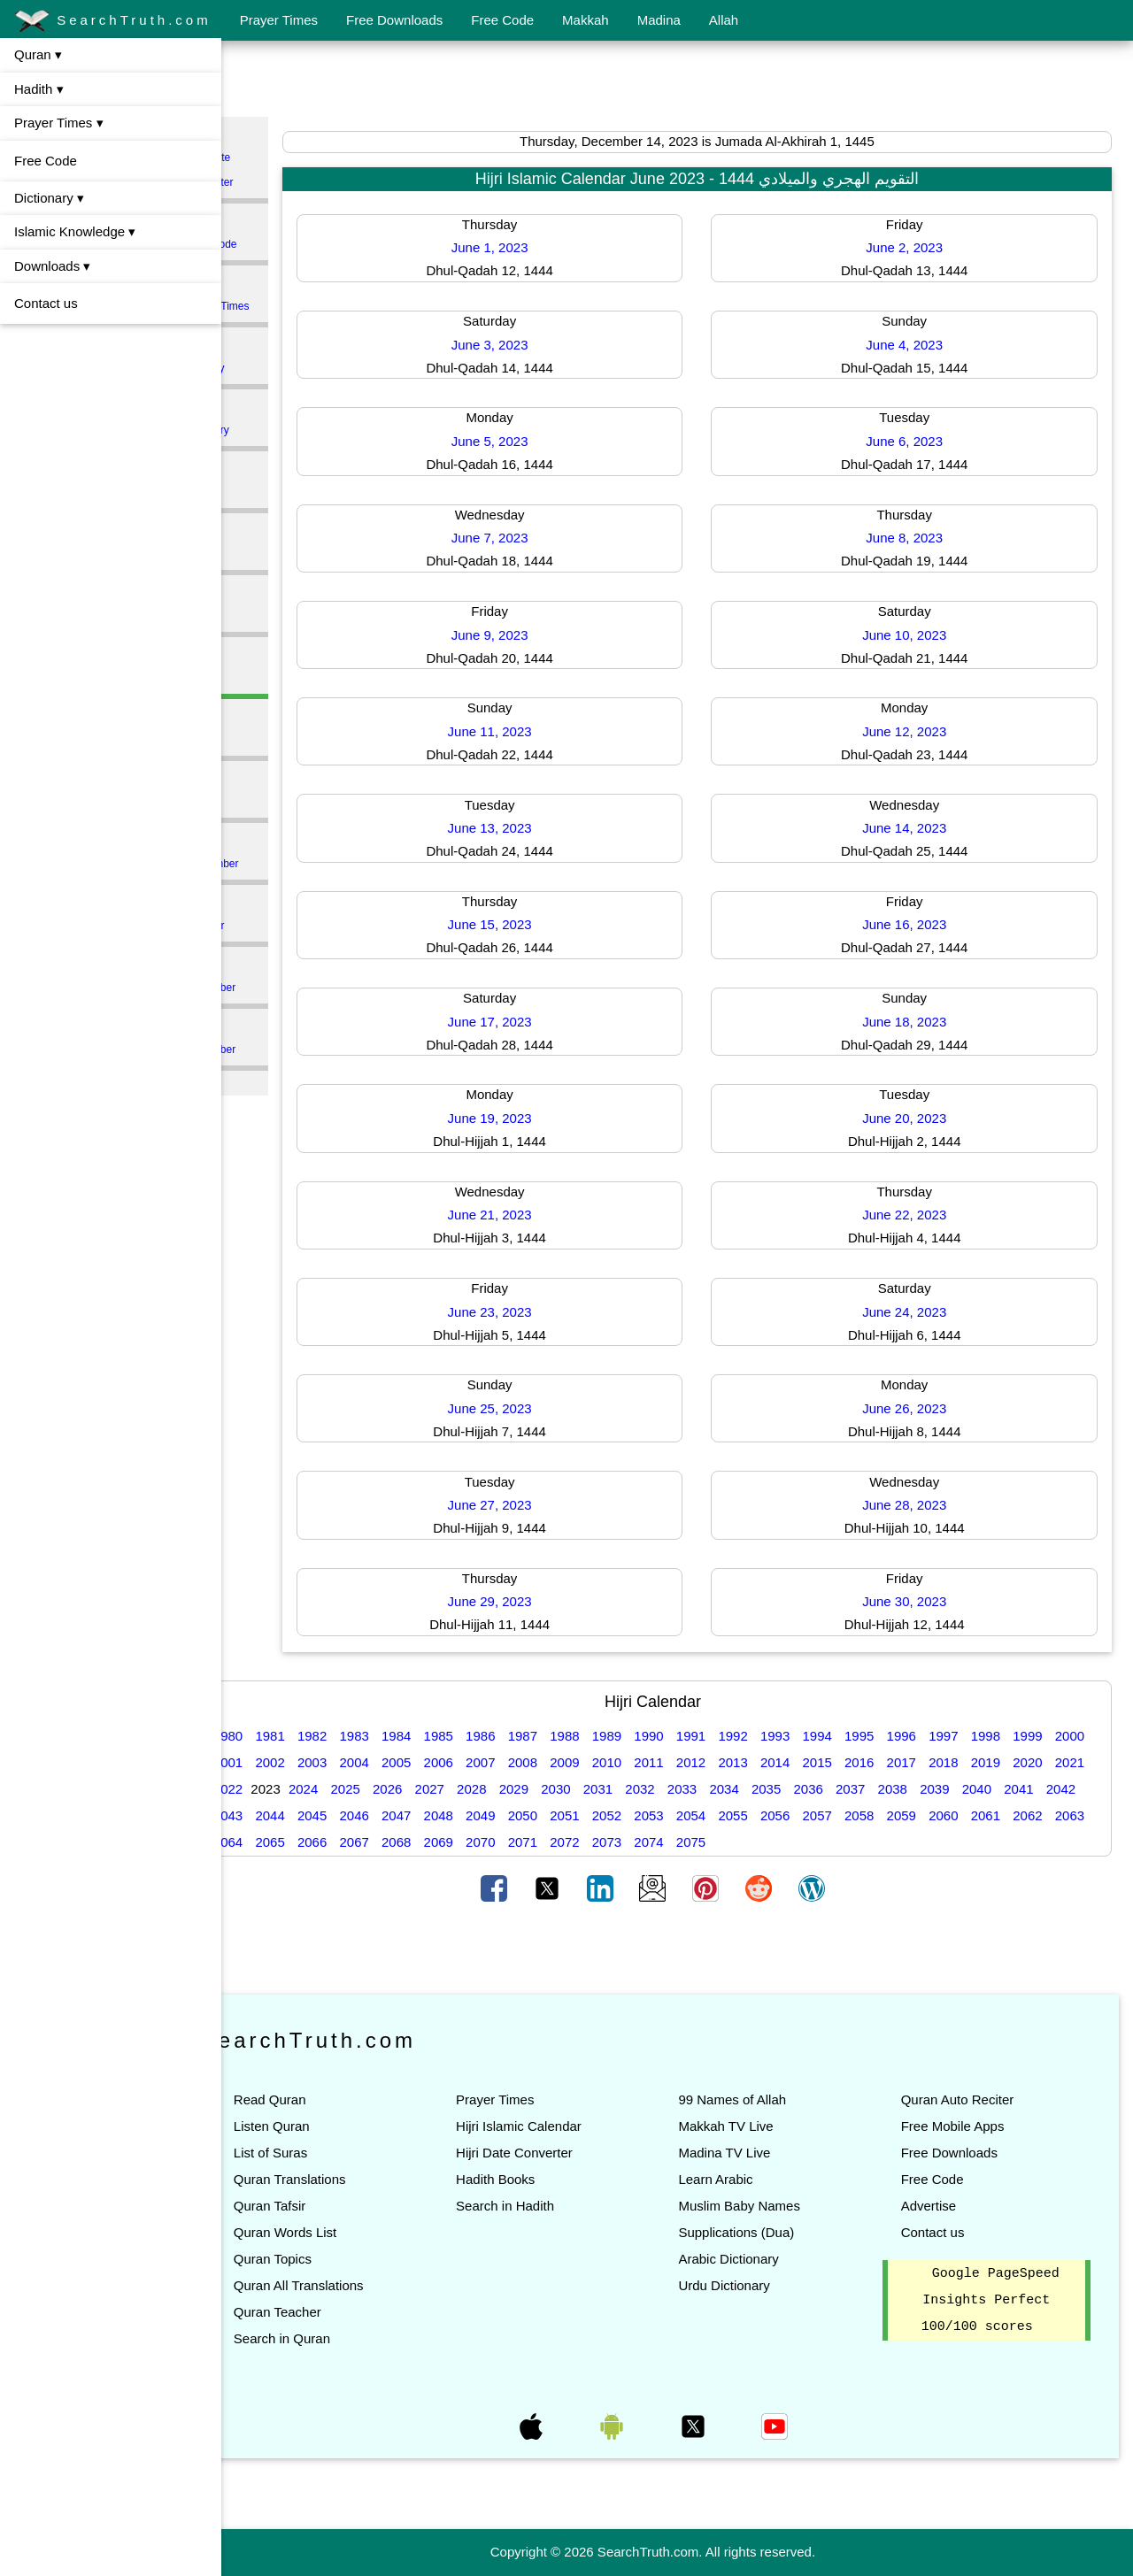 The height and width of the screenshot is (2576, 1133). Describe the element at coordinates (39, 88) in the screenshot. I see `Hadith ▾` at that location.